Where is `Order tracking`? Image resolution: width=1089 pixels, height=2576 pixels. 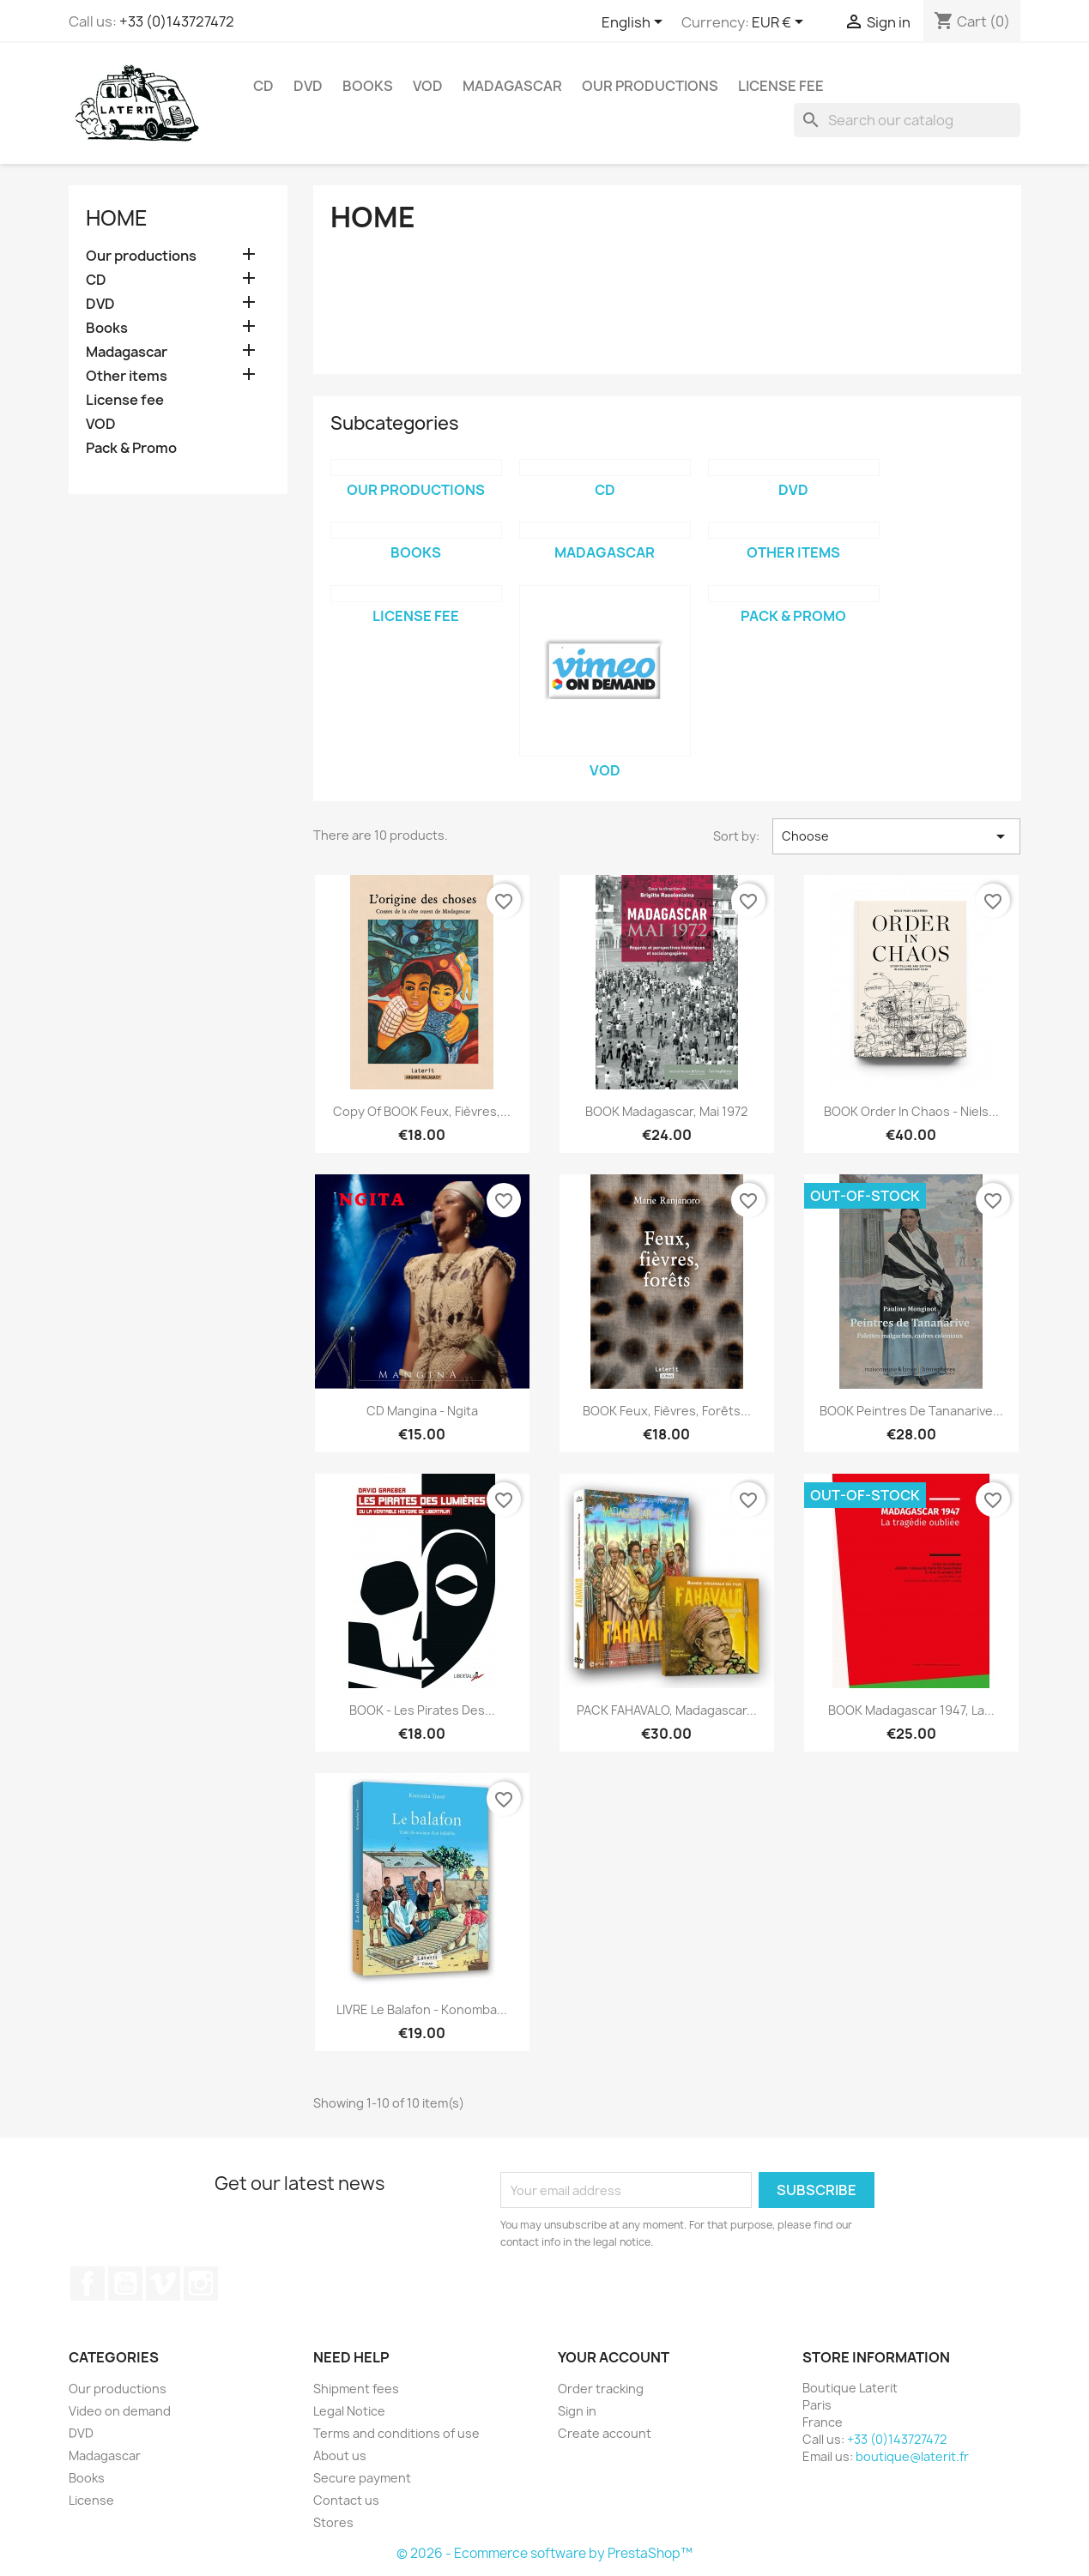 Order tracking is located at coordinates (601, 2388).